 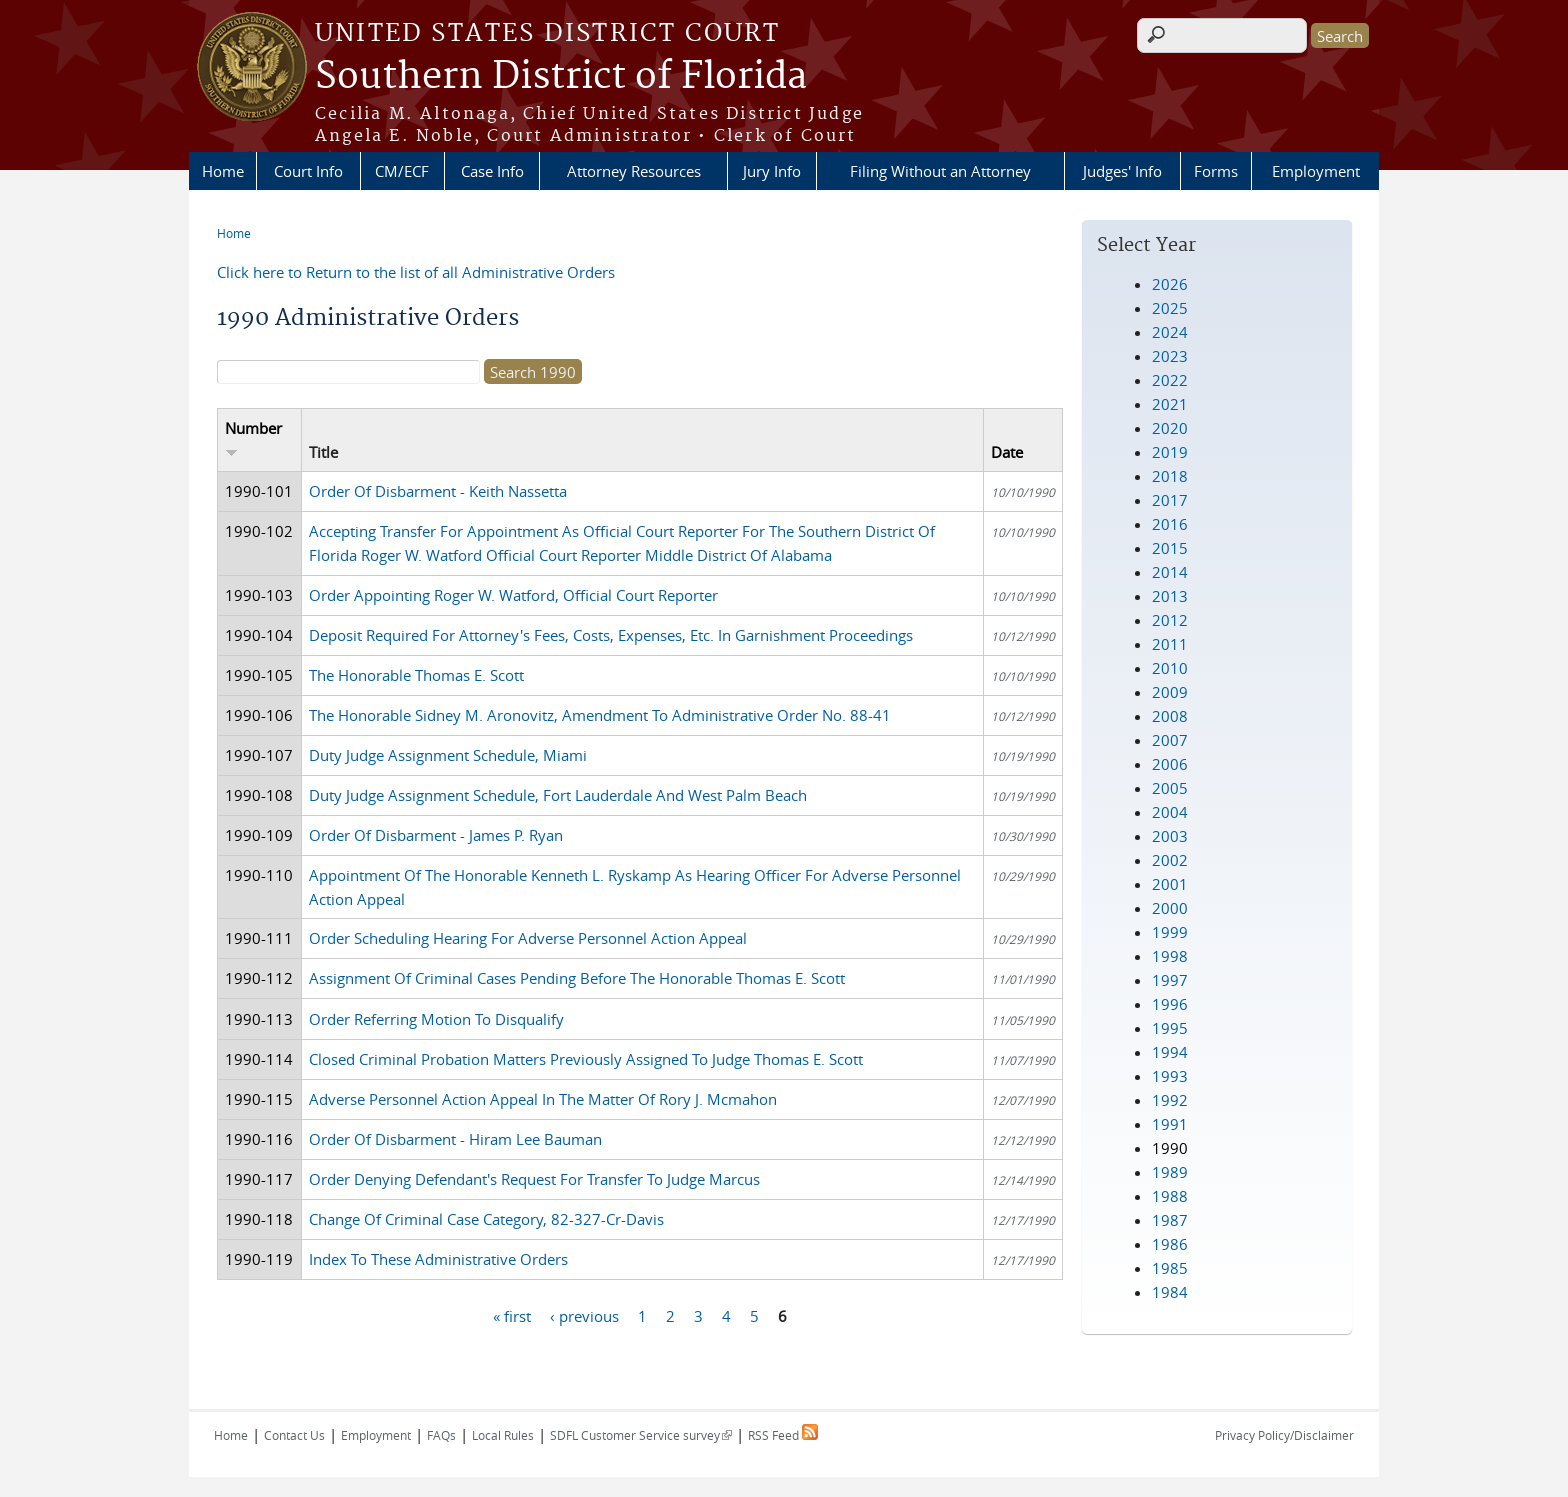 What do you see at coordinates (1170, 404) in the screenshot?
I see `2021` at bounding box center [1170, 404].